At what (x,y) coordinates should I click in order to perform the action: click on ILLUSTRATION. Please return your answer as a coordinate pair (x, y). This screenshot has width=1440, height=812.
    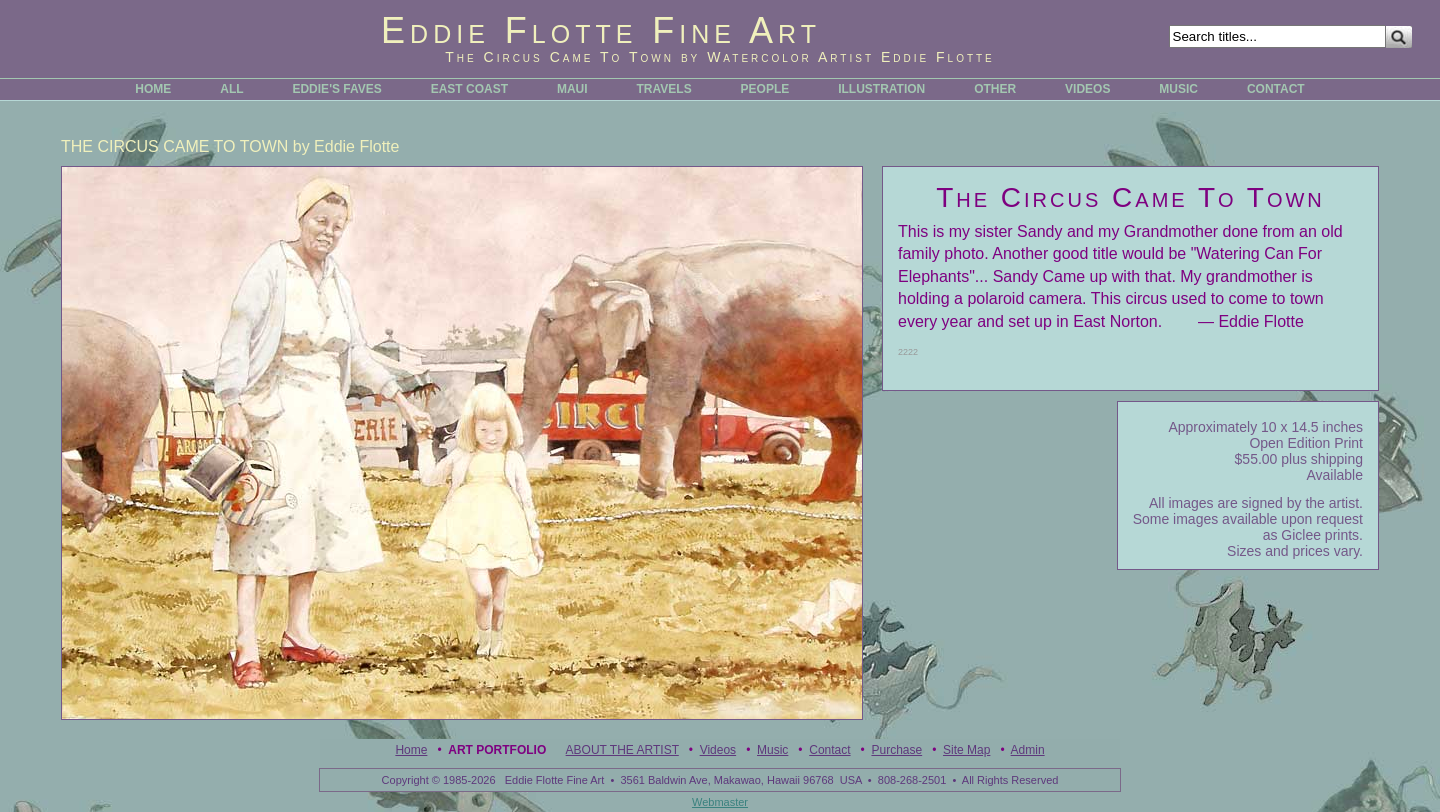
    Looking at the image, I should click on (881, 89).